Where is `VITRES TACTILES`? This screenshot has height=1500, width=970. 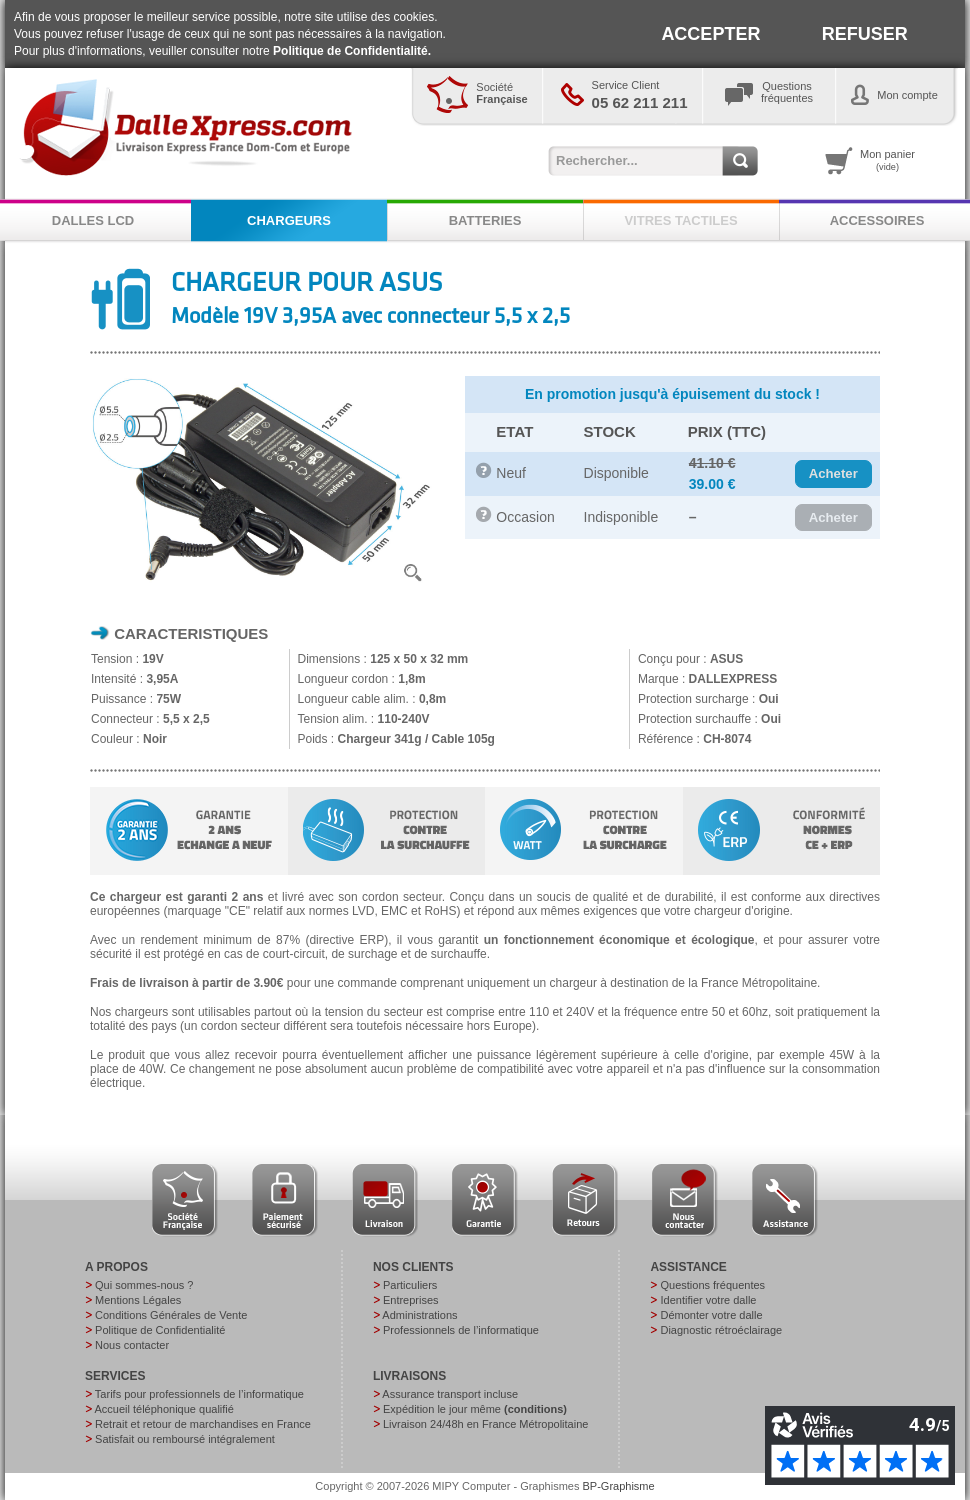 VITRES TACTILES is located at coordinates (680, 220).